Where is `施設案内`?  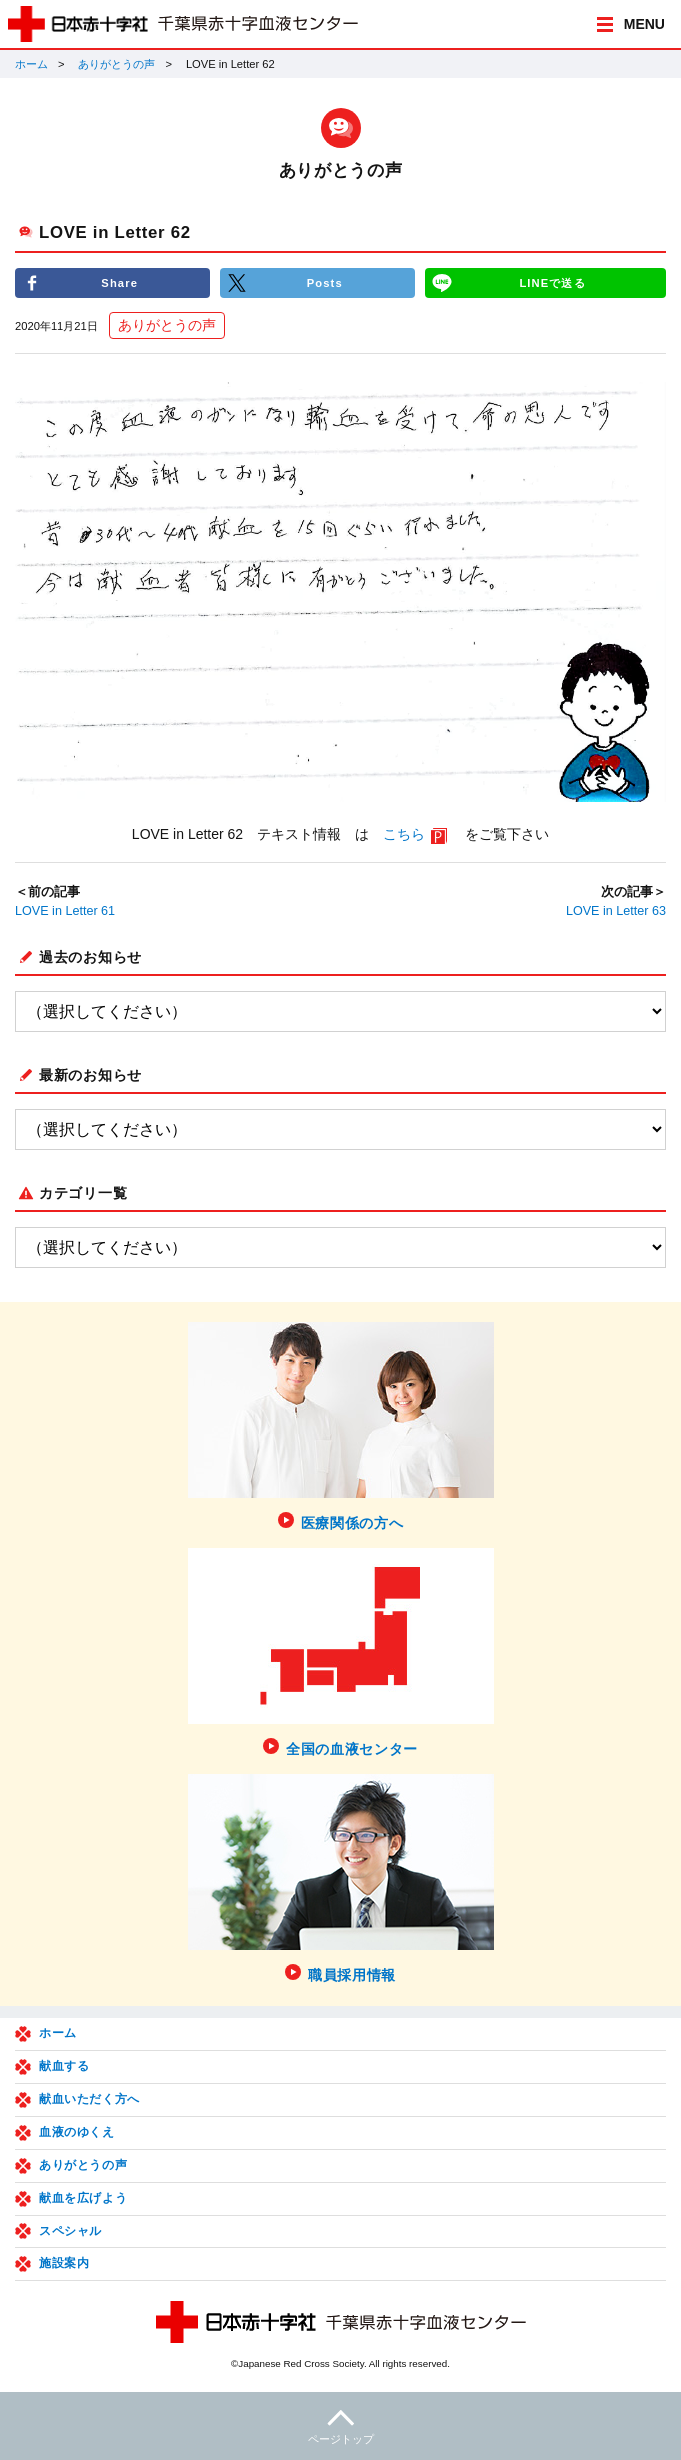 施設案内 is located at coordinates (64, 2263).